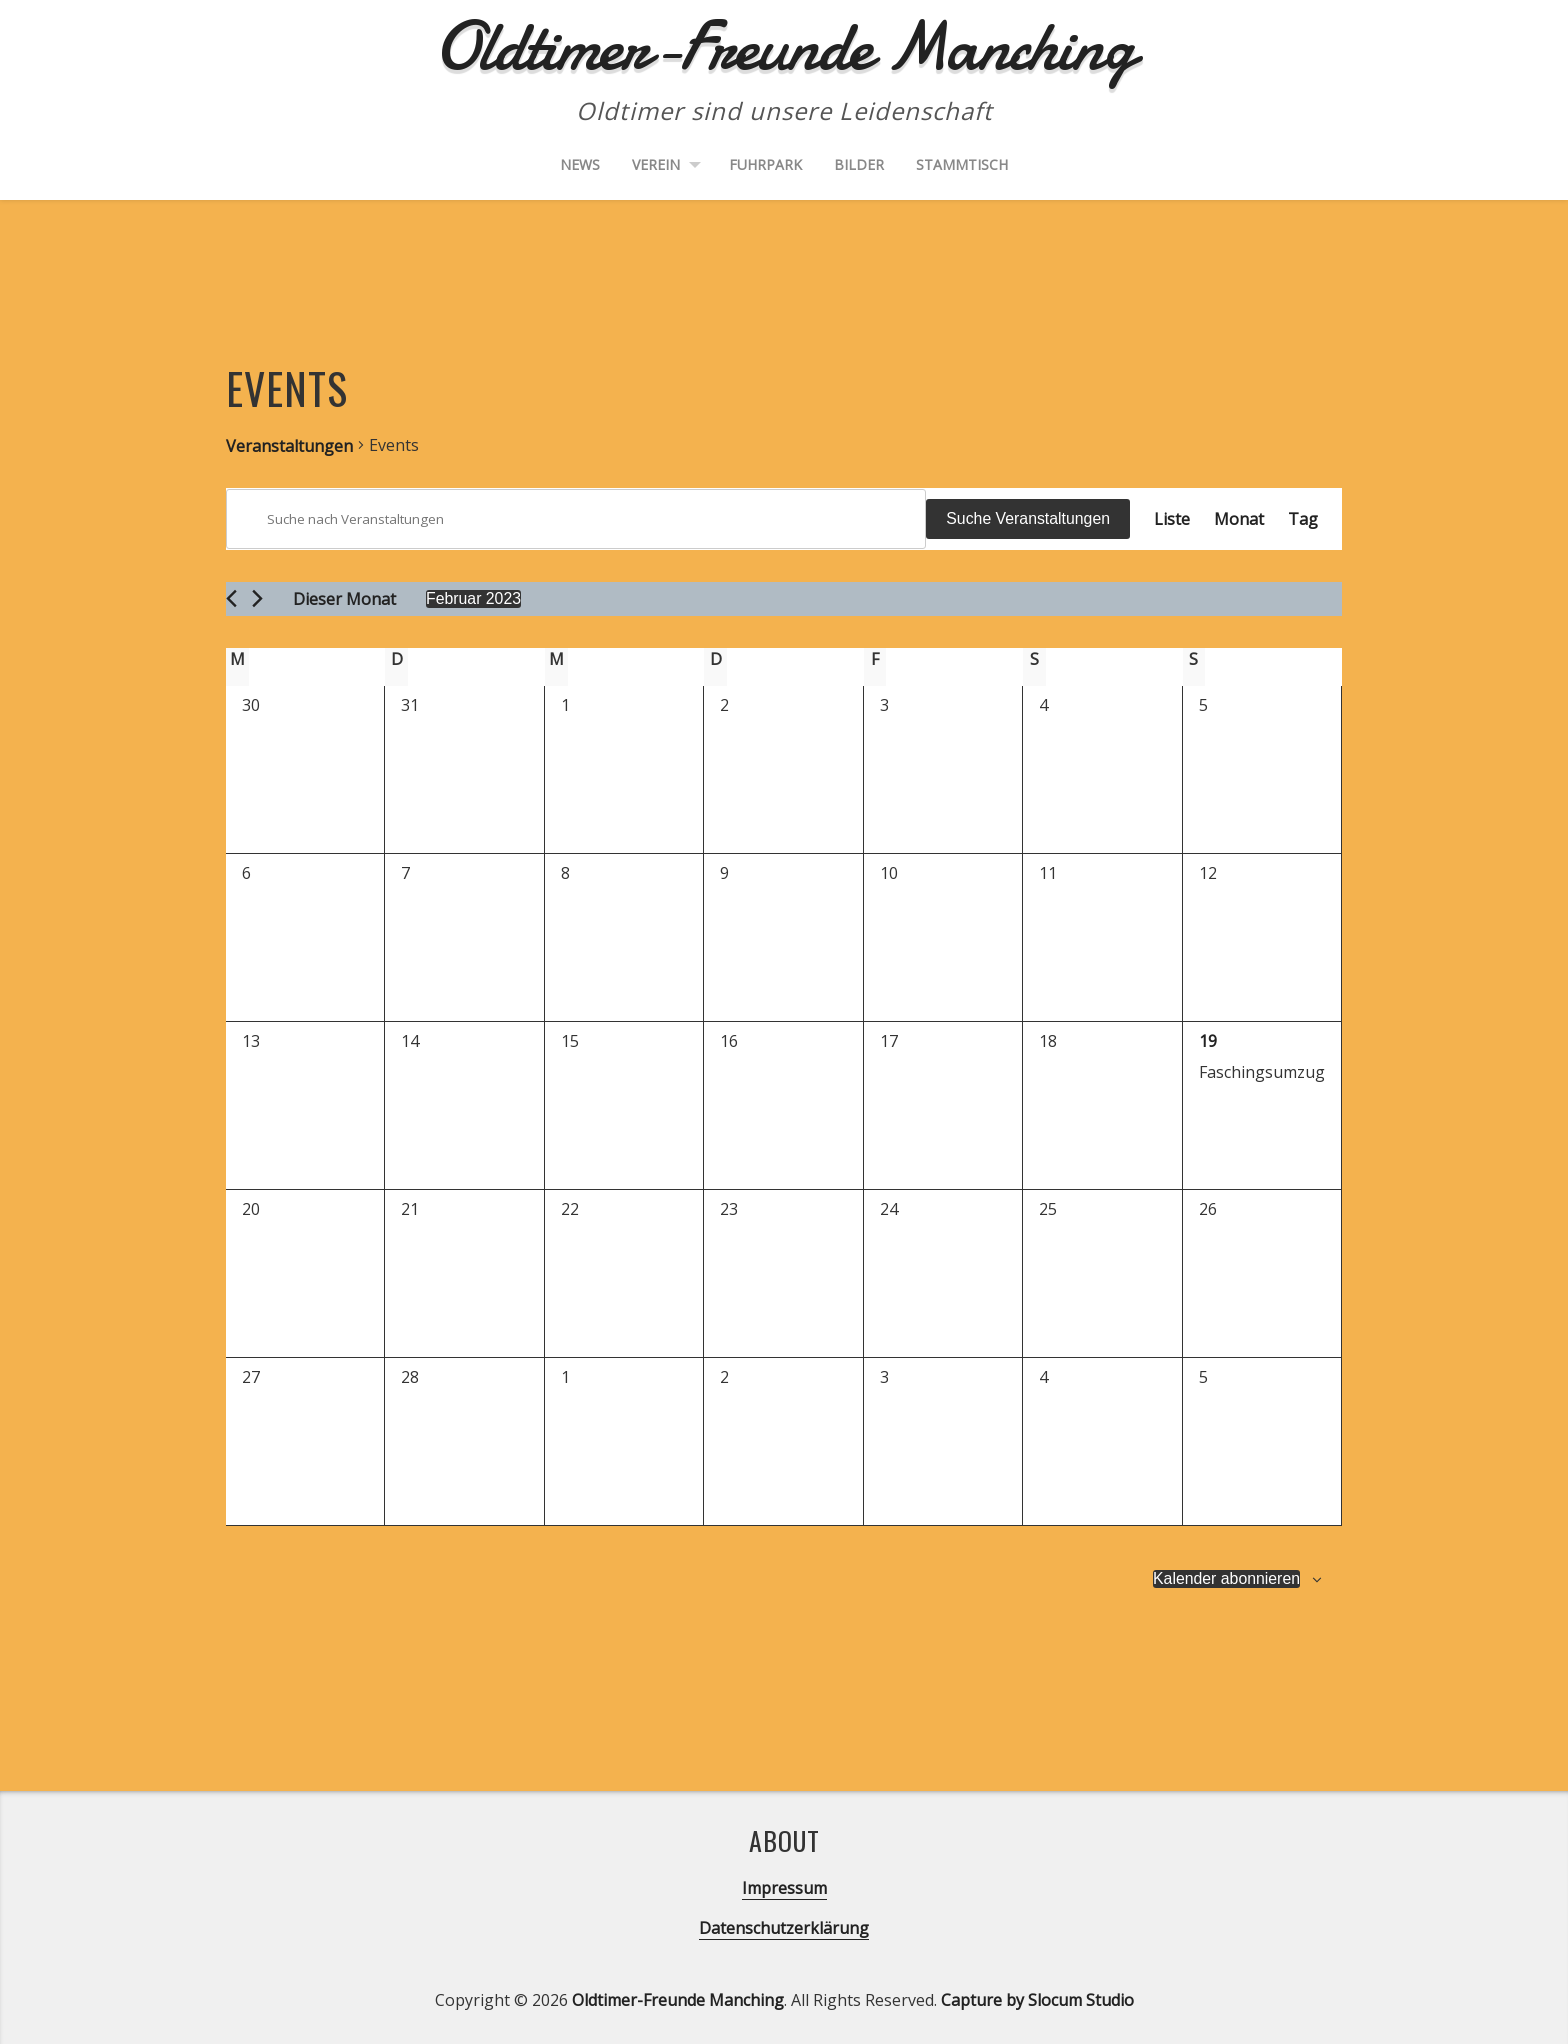 The image size is (1568, 2044). Describe the element at coordinates (575, 519) in the screenshot. I see `[Bitte Schlüsselwort eingeben. Suche nach Veranstaltungen Schlüsselwort.]` at that location.